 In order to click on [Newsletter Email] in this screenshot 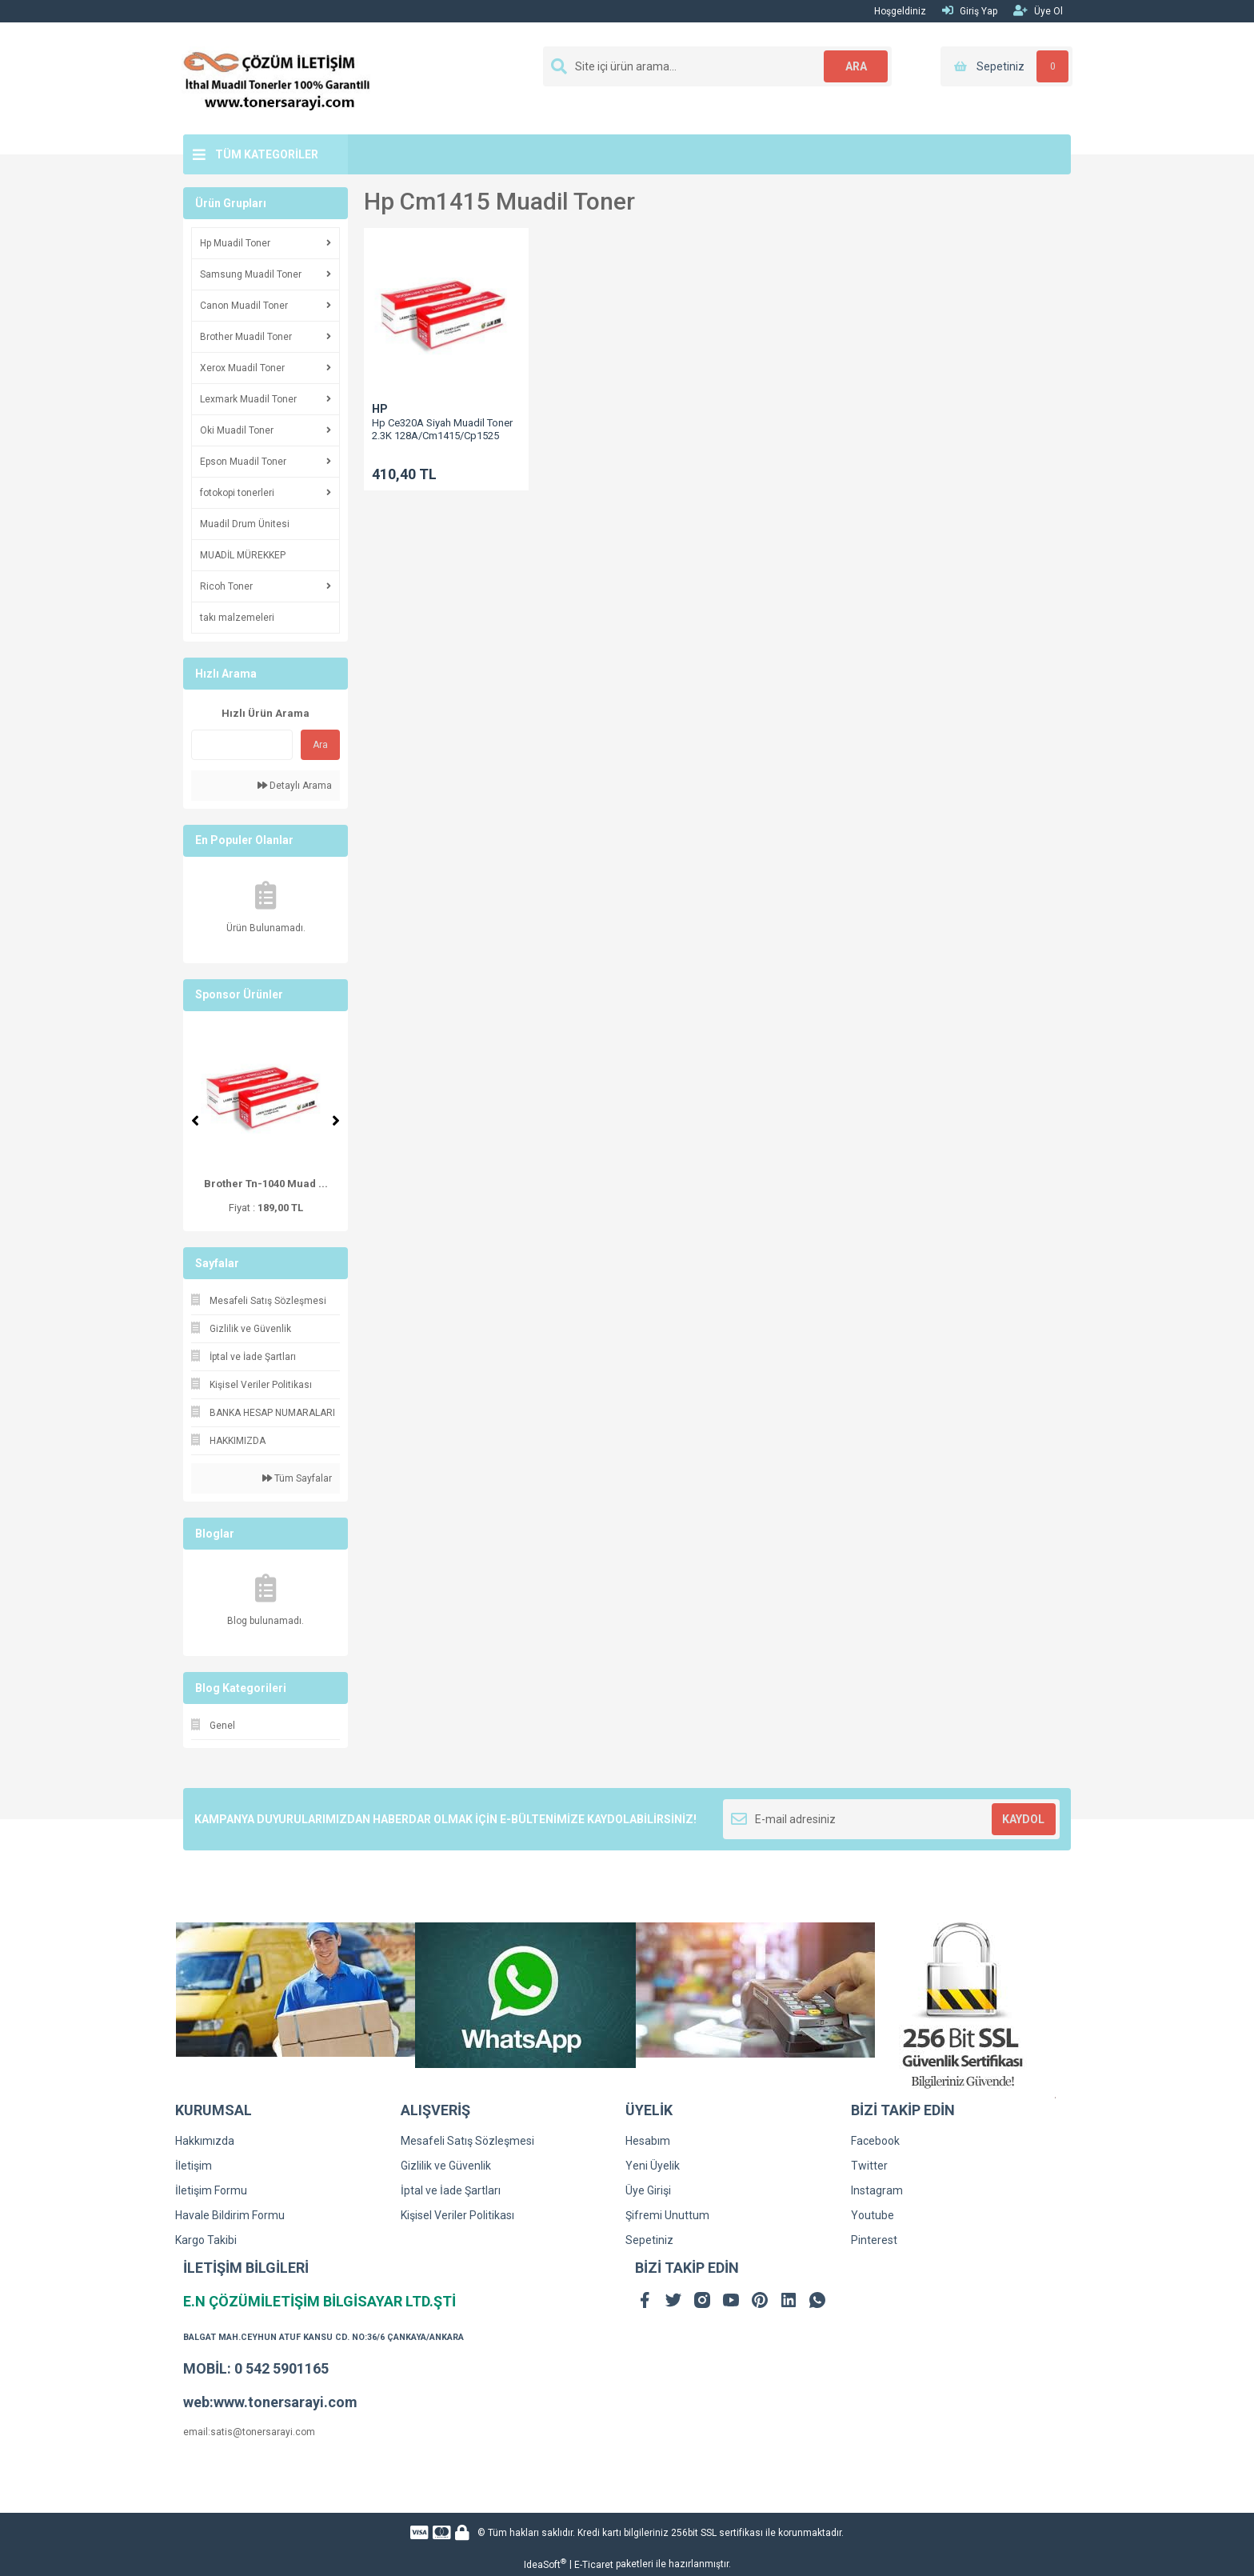, I will do `click(891, 1819)`.